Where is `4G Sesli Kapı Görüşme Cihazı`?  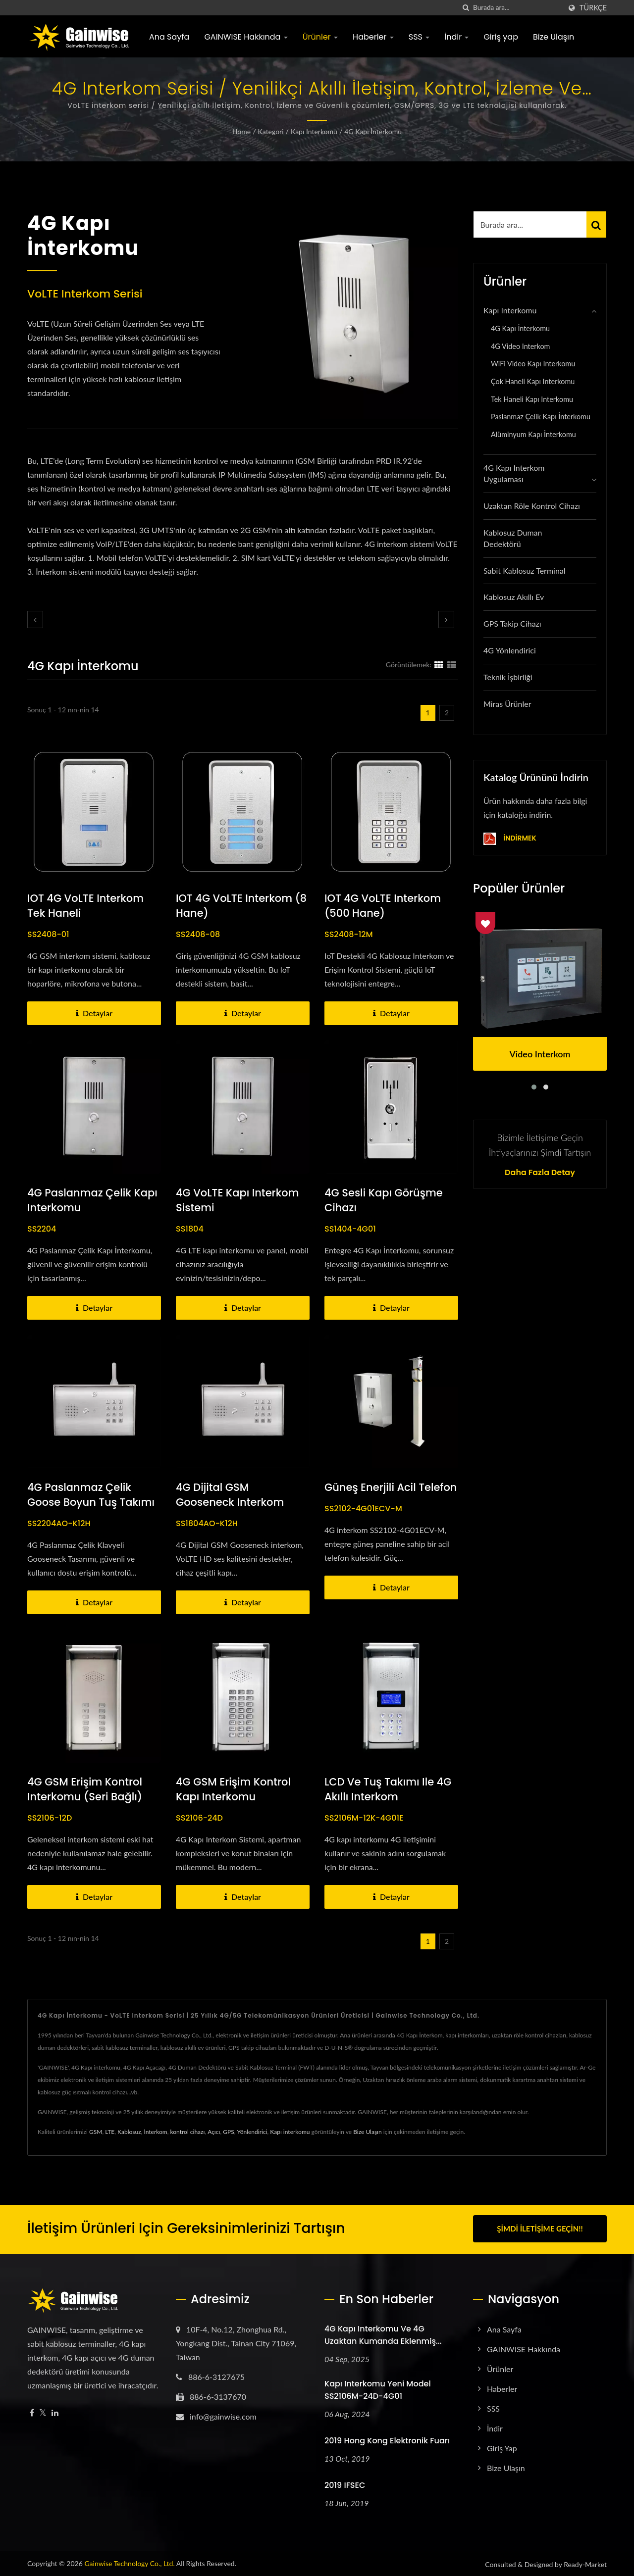
4G Sesli Kapı Görüşme Cihazı is located at coordinates (383, 1200).